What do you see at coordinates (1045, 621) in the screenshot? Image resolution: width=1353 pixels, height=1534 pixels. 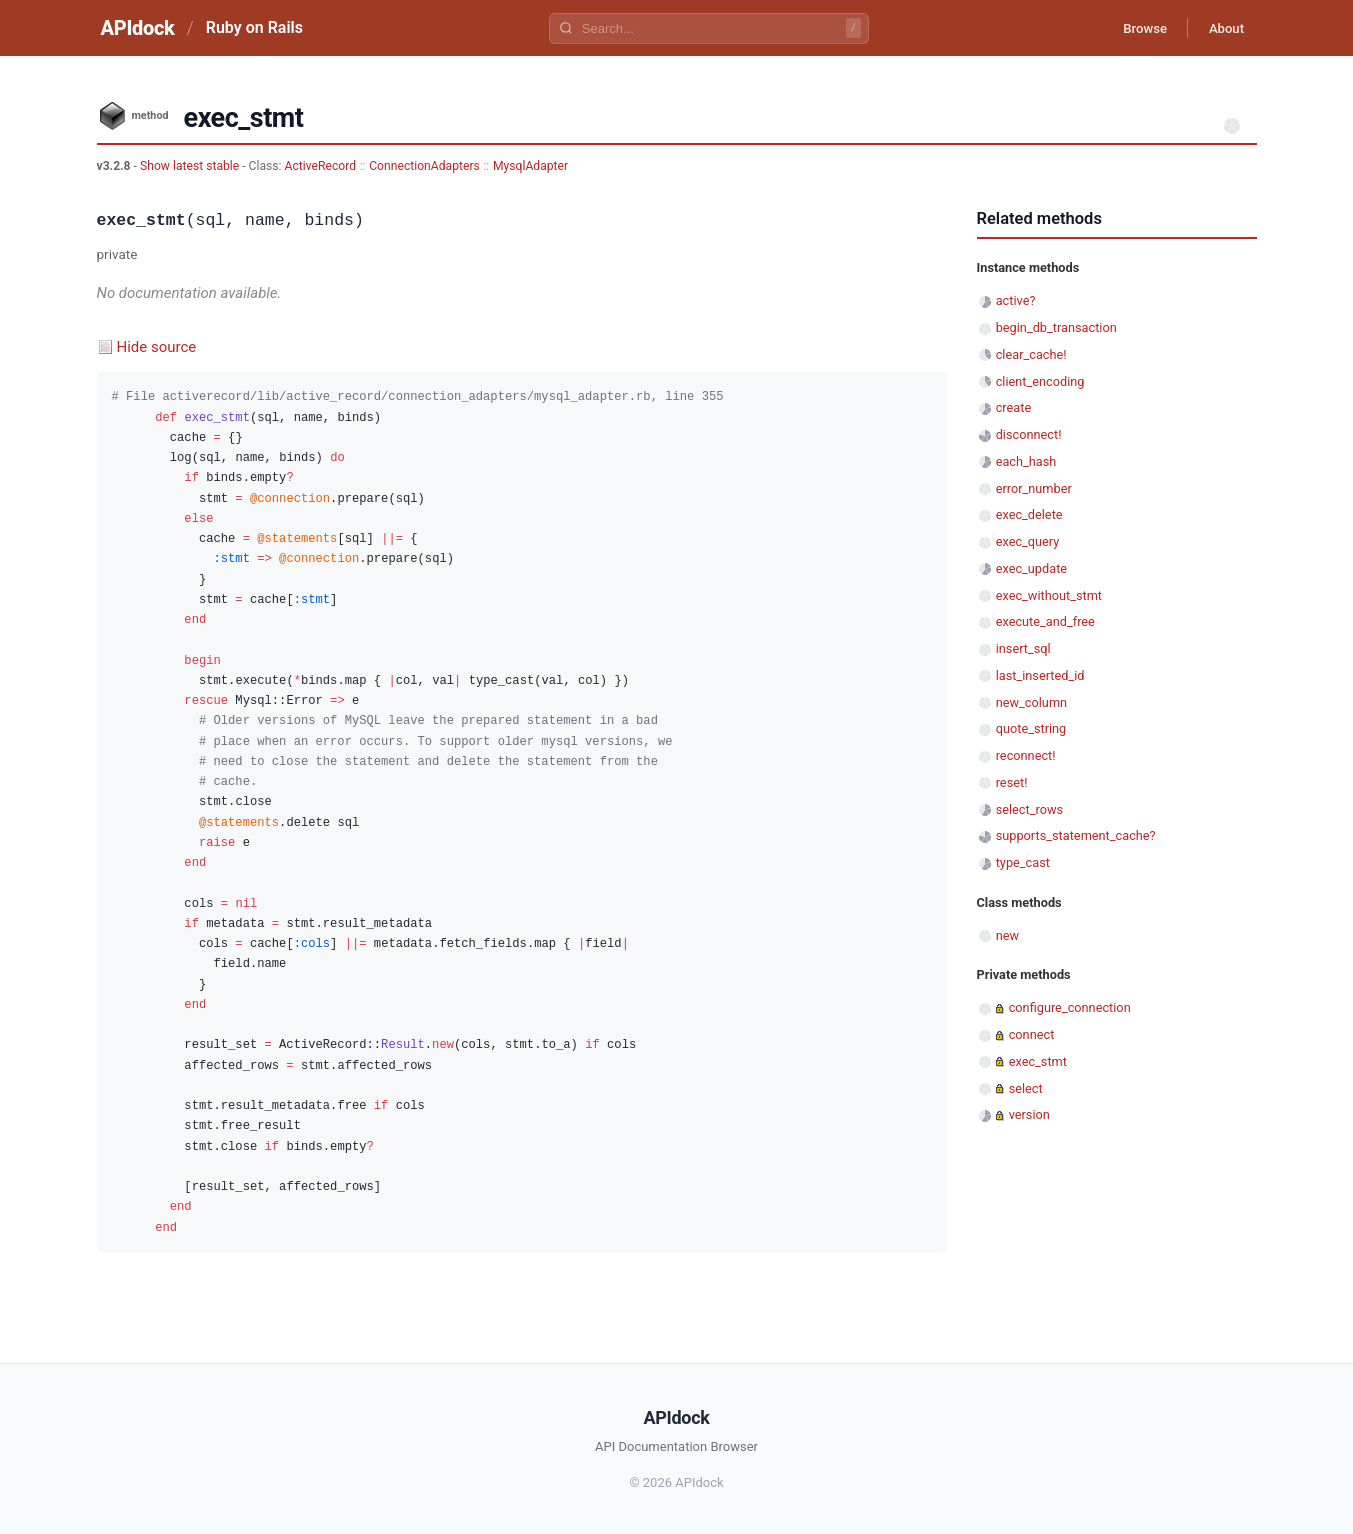 I see `execute_and_free` at bounding box center [1045, 621].